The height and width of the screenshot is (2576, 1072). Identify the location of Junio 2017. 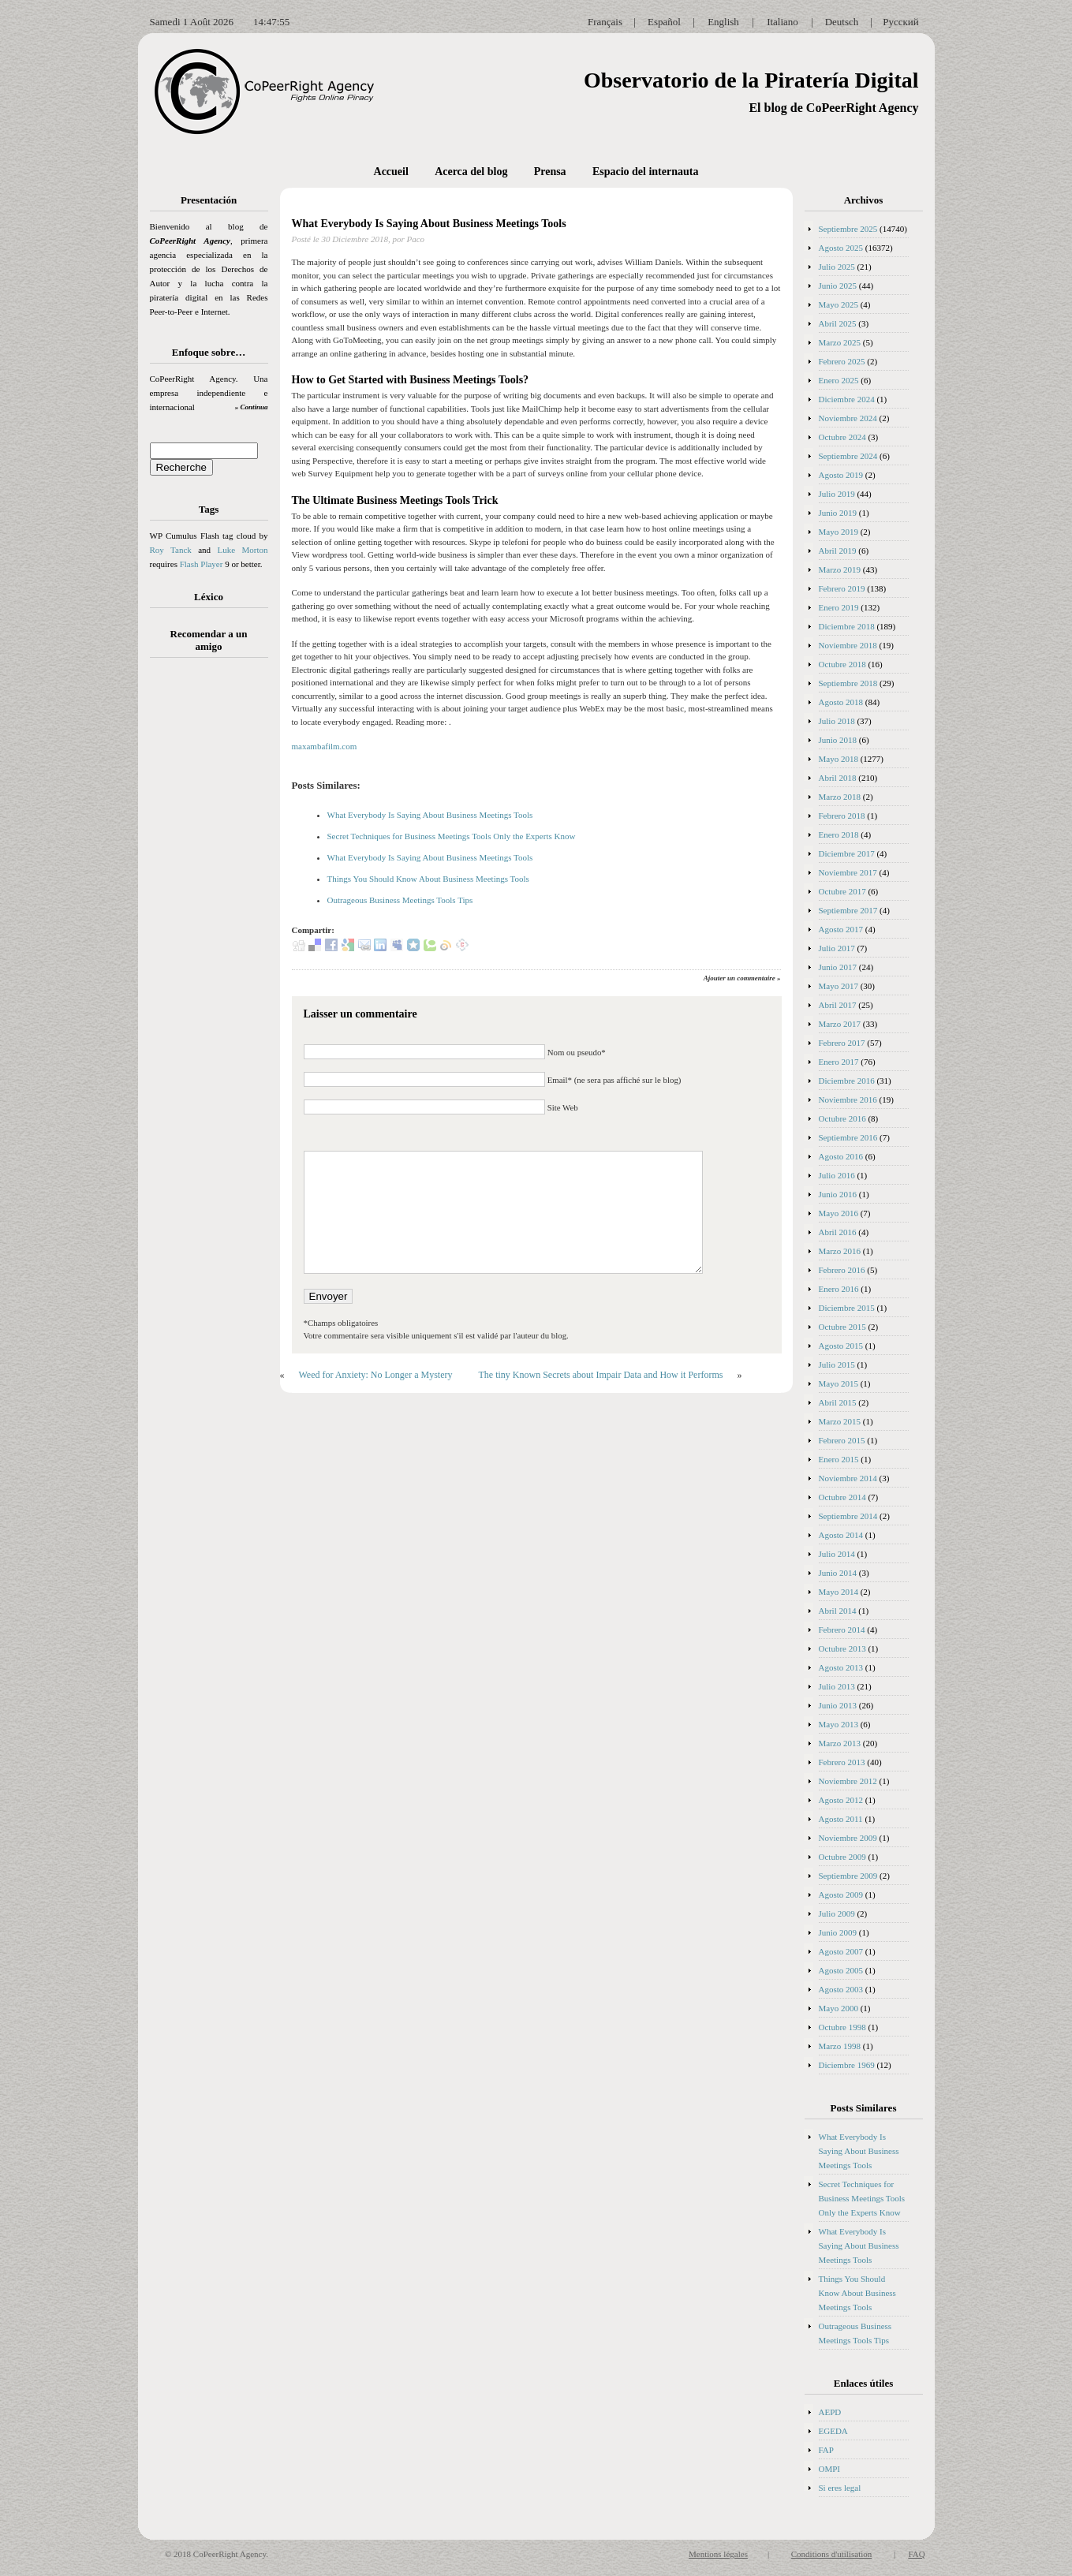
(838, 967).